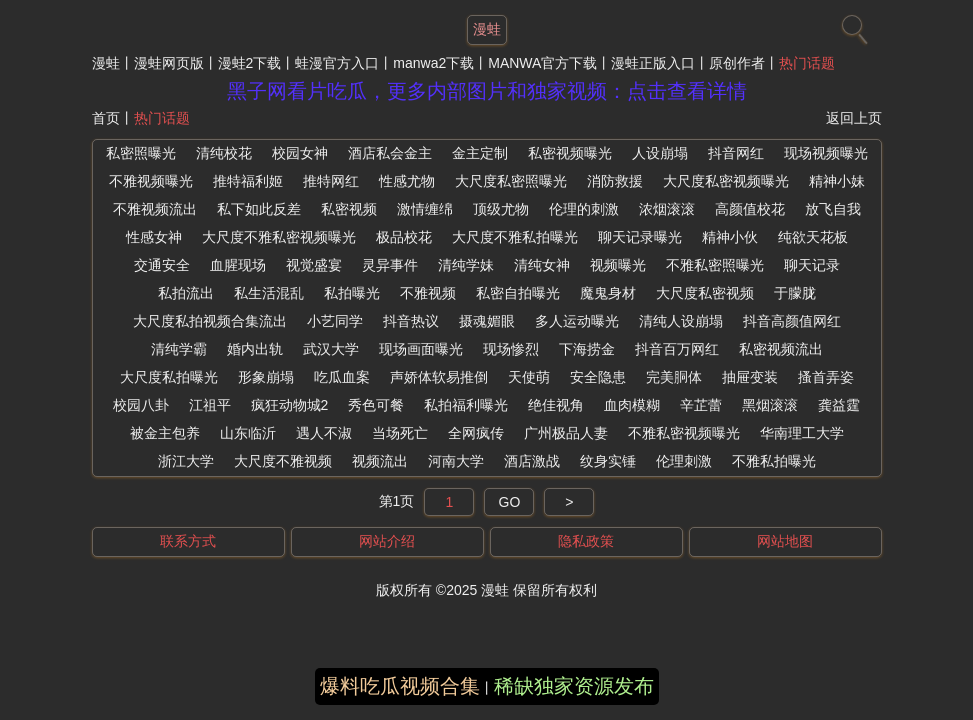  I want to click on 精神小妹, so click(837, 181).